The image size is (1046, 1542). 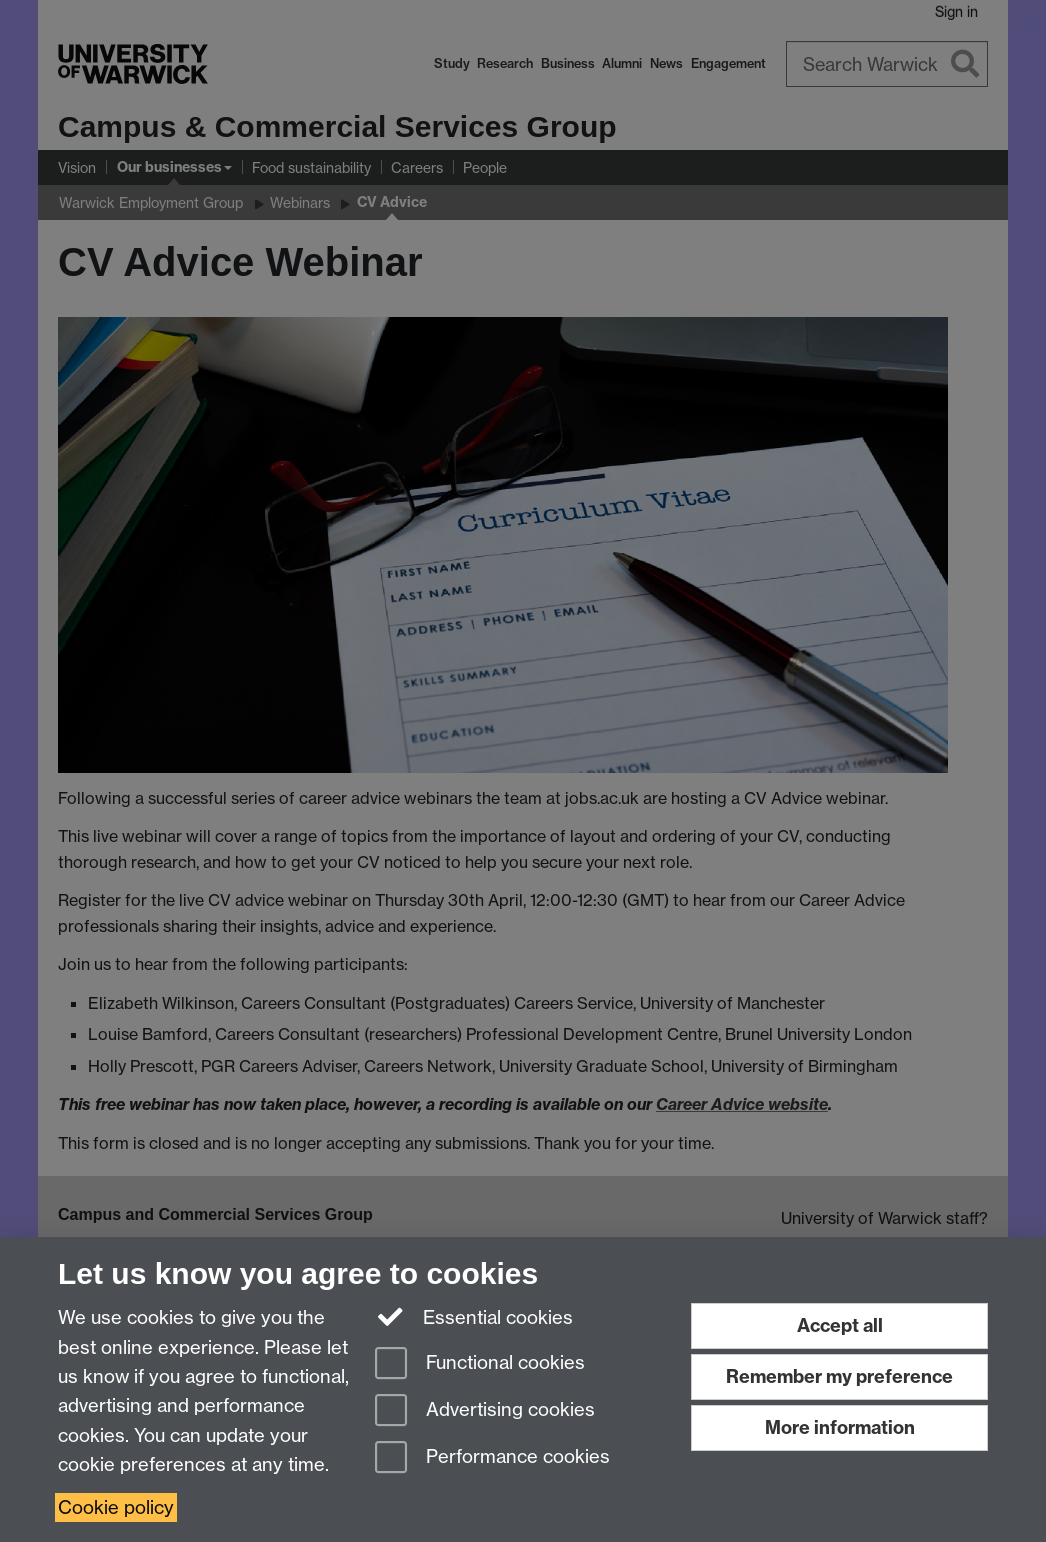 I want to click on Performance cookies, so click(x=492, y=1458).